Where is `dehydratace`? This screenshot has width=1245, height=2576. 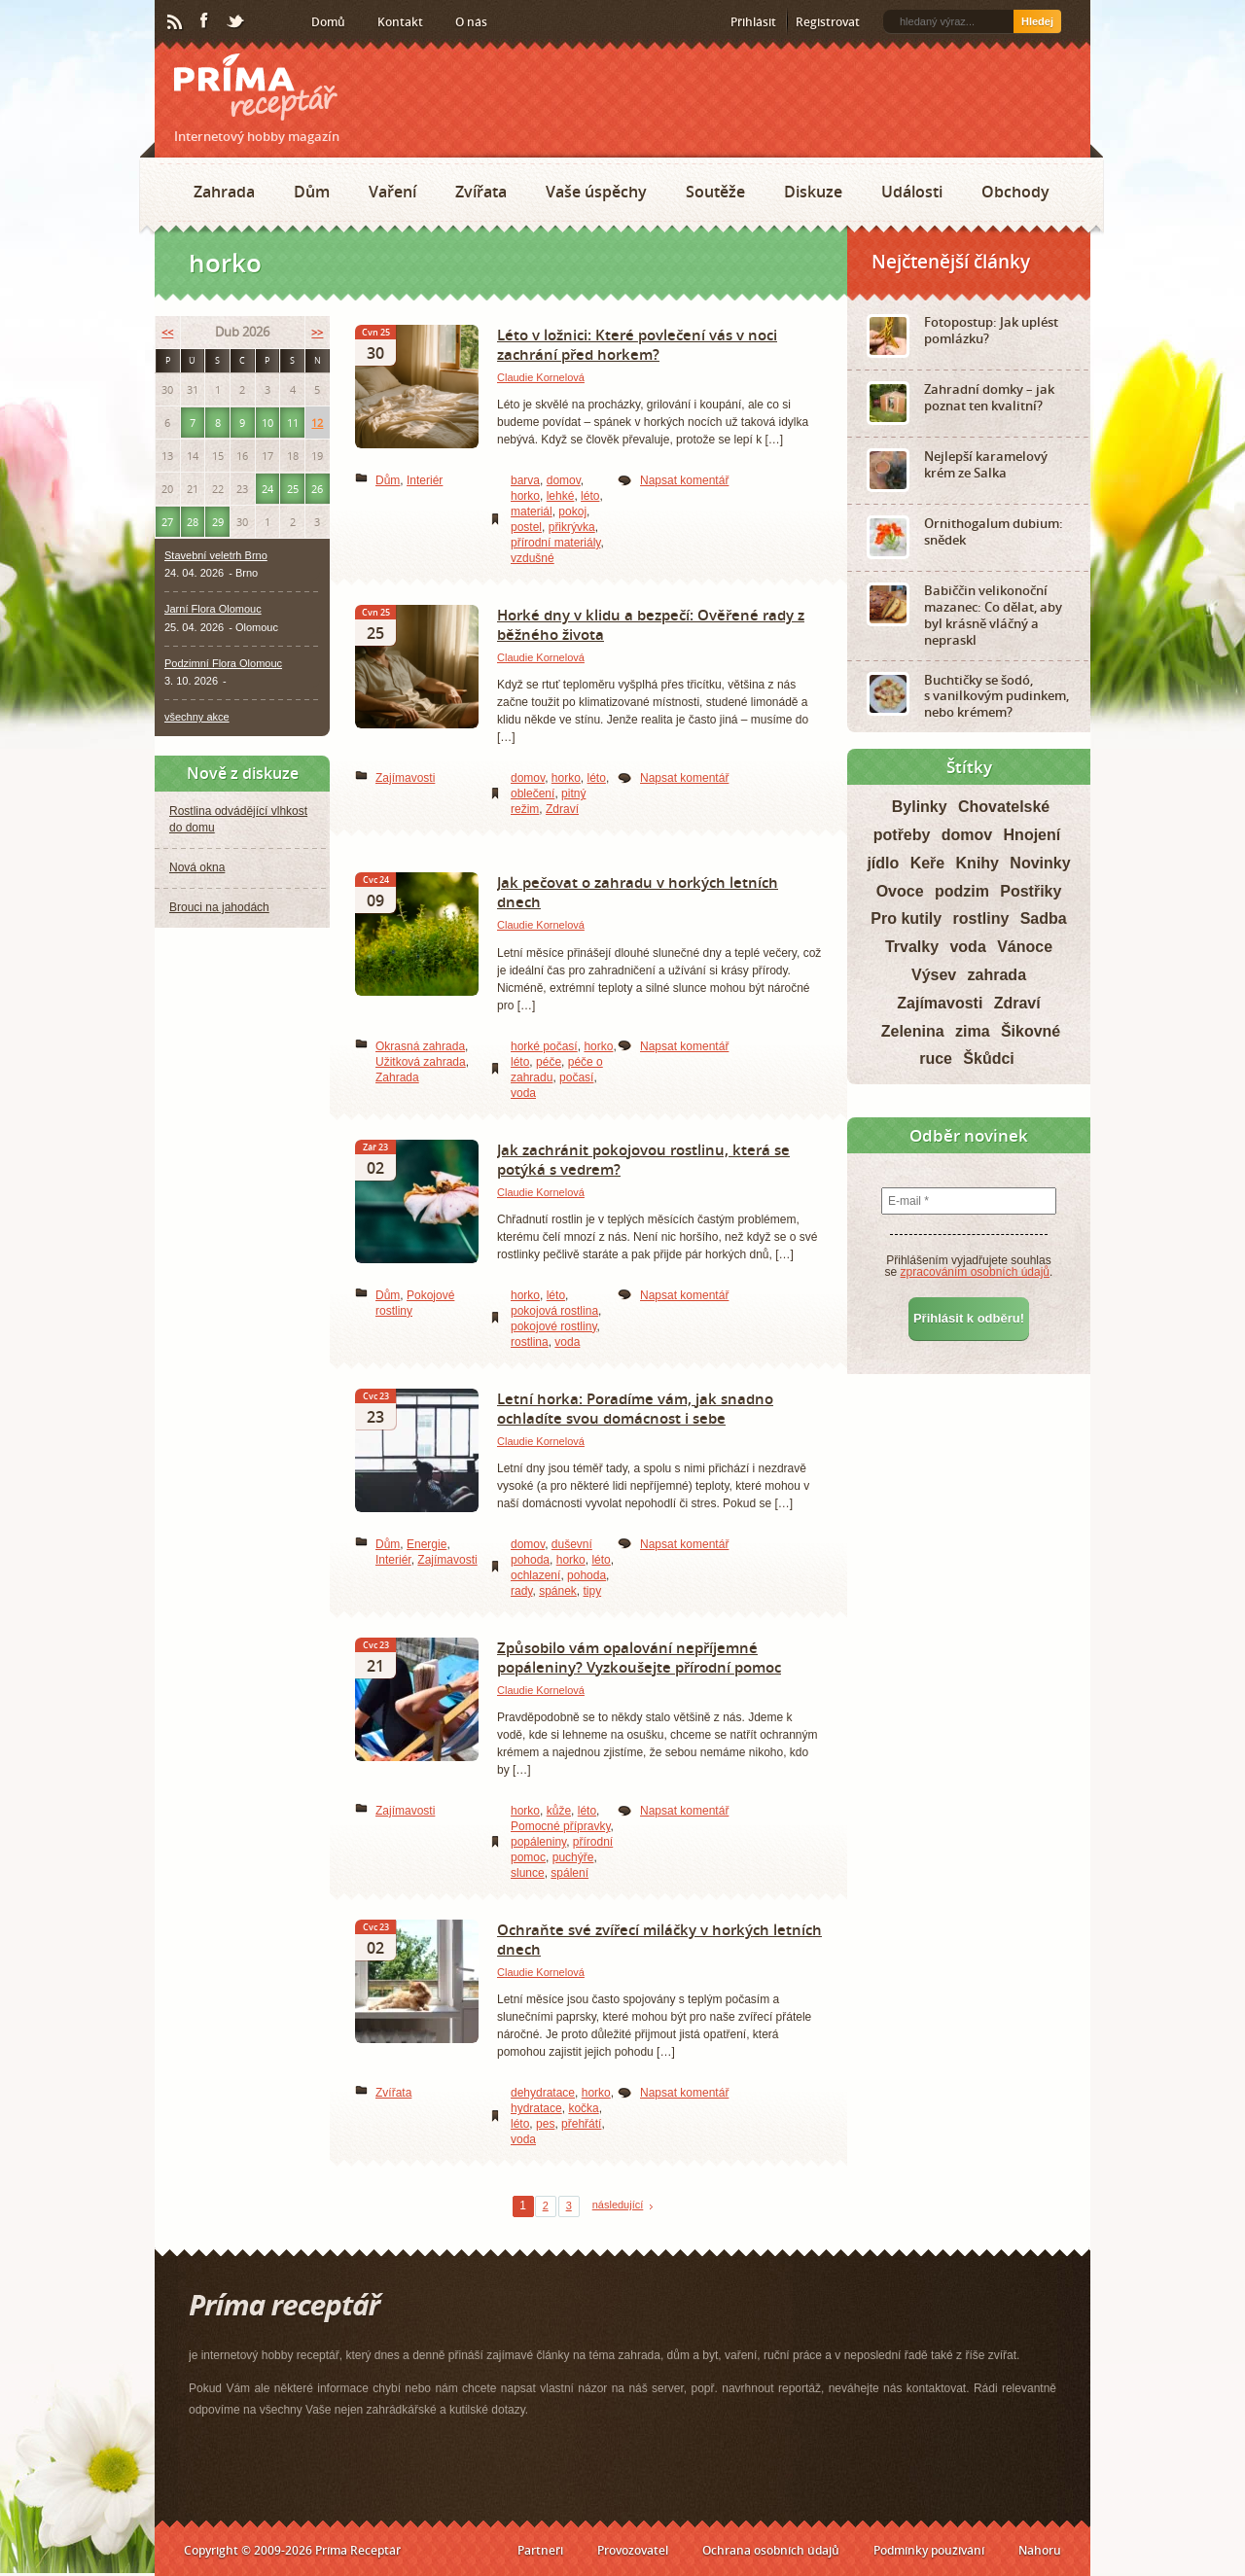 dehydratace is located at coordinates (543, 2093).